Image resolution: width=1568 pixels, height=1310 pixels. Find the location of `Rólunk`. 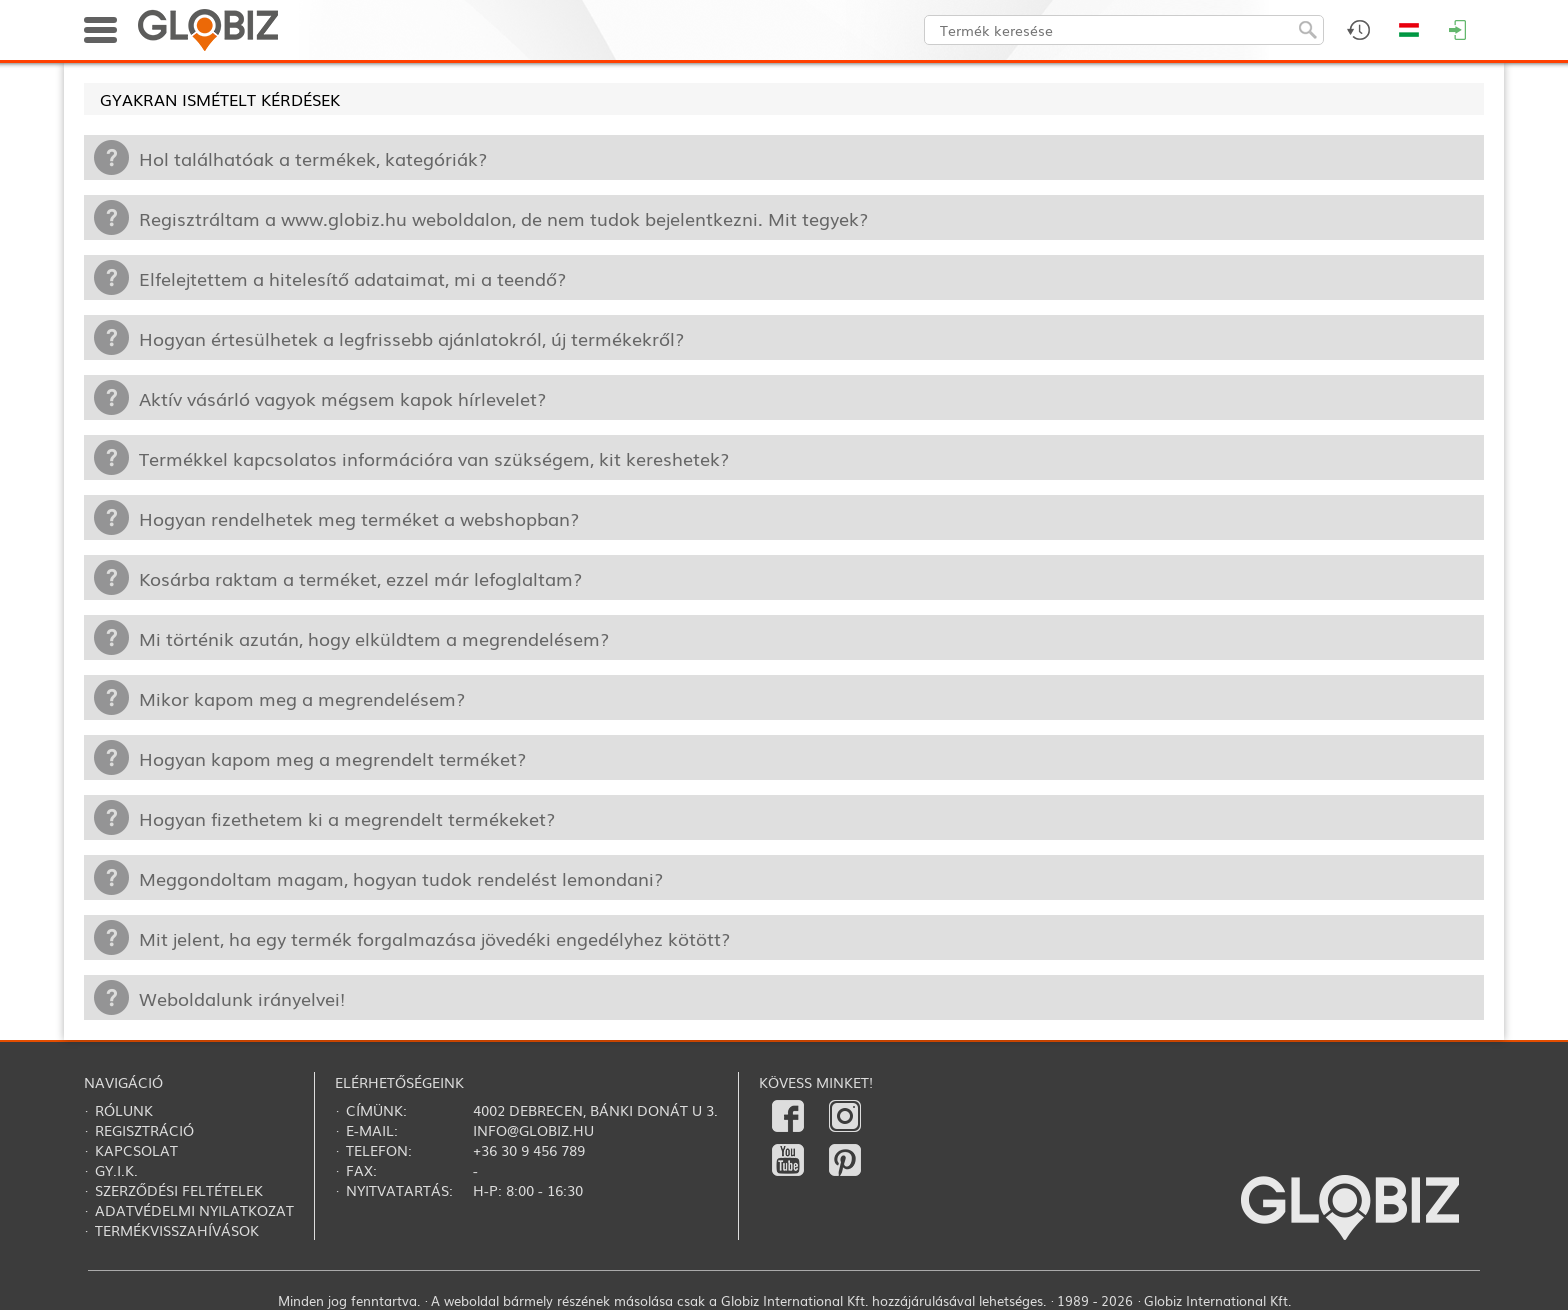

Rólunk is located at coordinates (124, 1110).